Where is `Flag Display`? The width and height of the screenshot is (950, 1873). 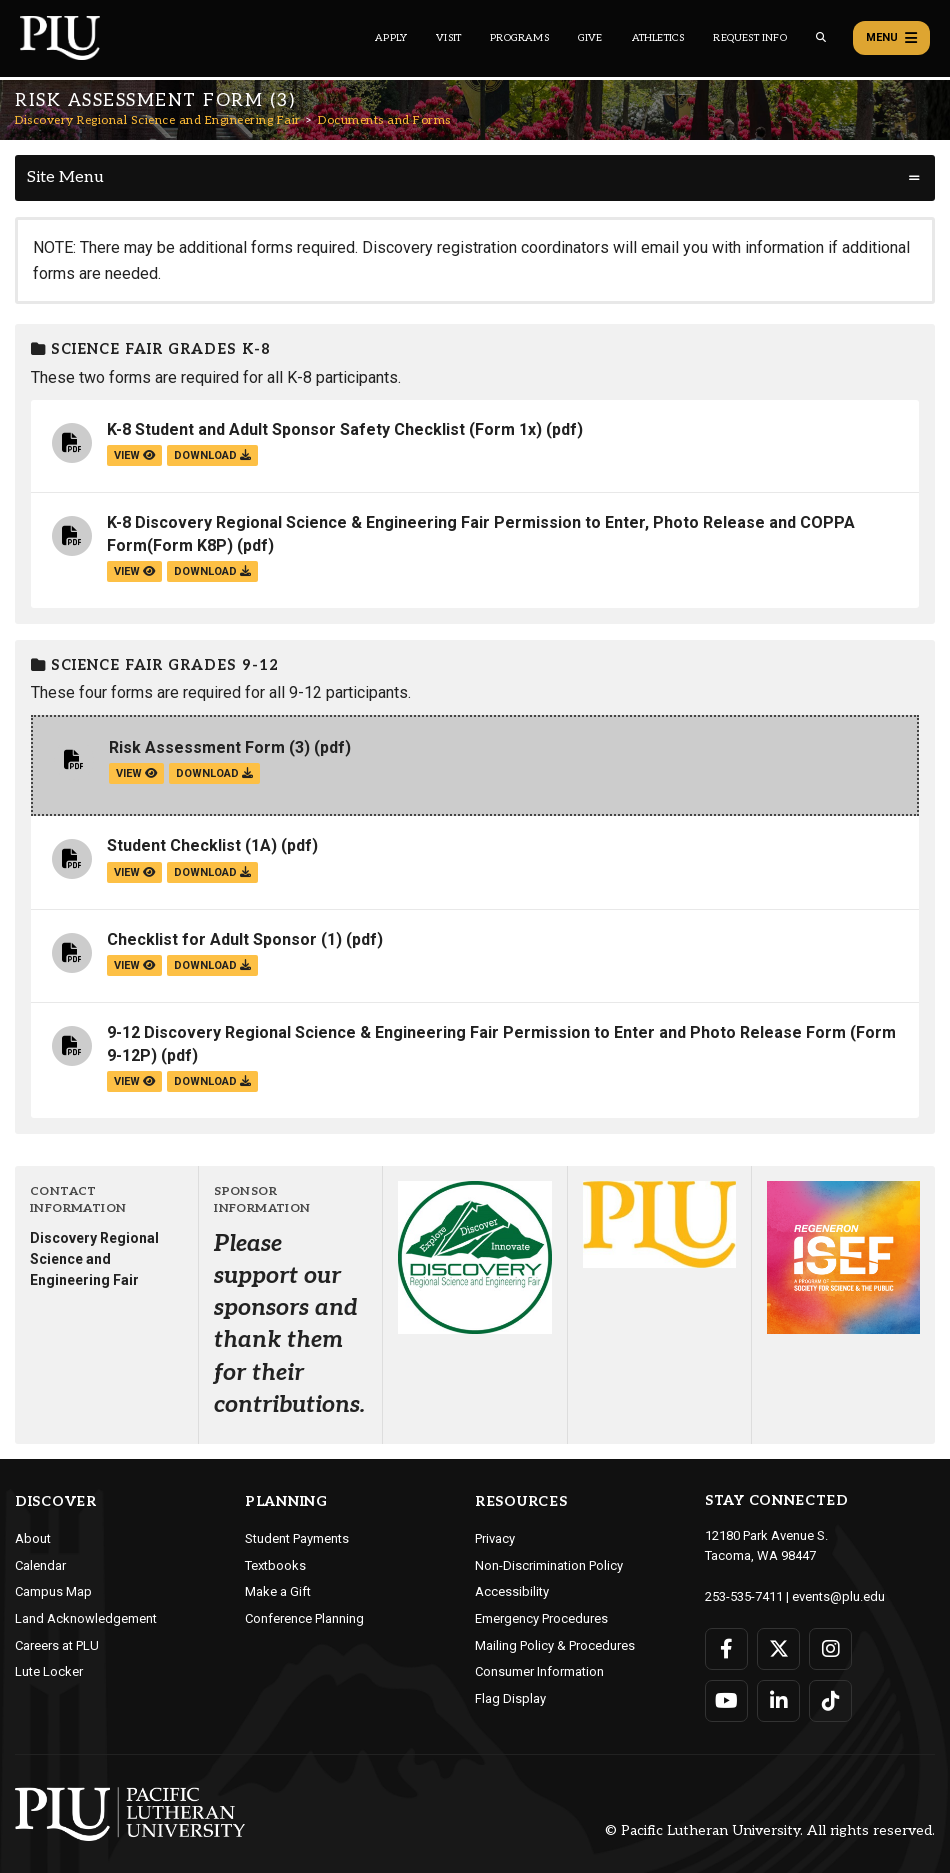
Flag Display is located at coordinates (510, 1698).